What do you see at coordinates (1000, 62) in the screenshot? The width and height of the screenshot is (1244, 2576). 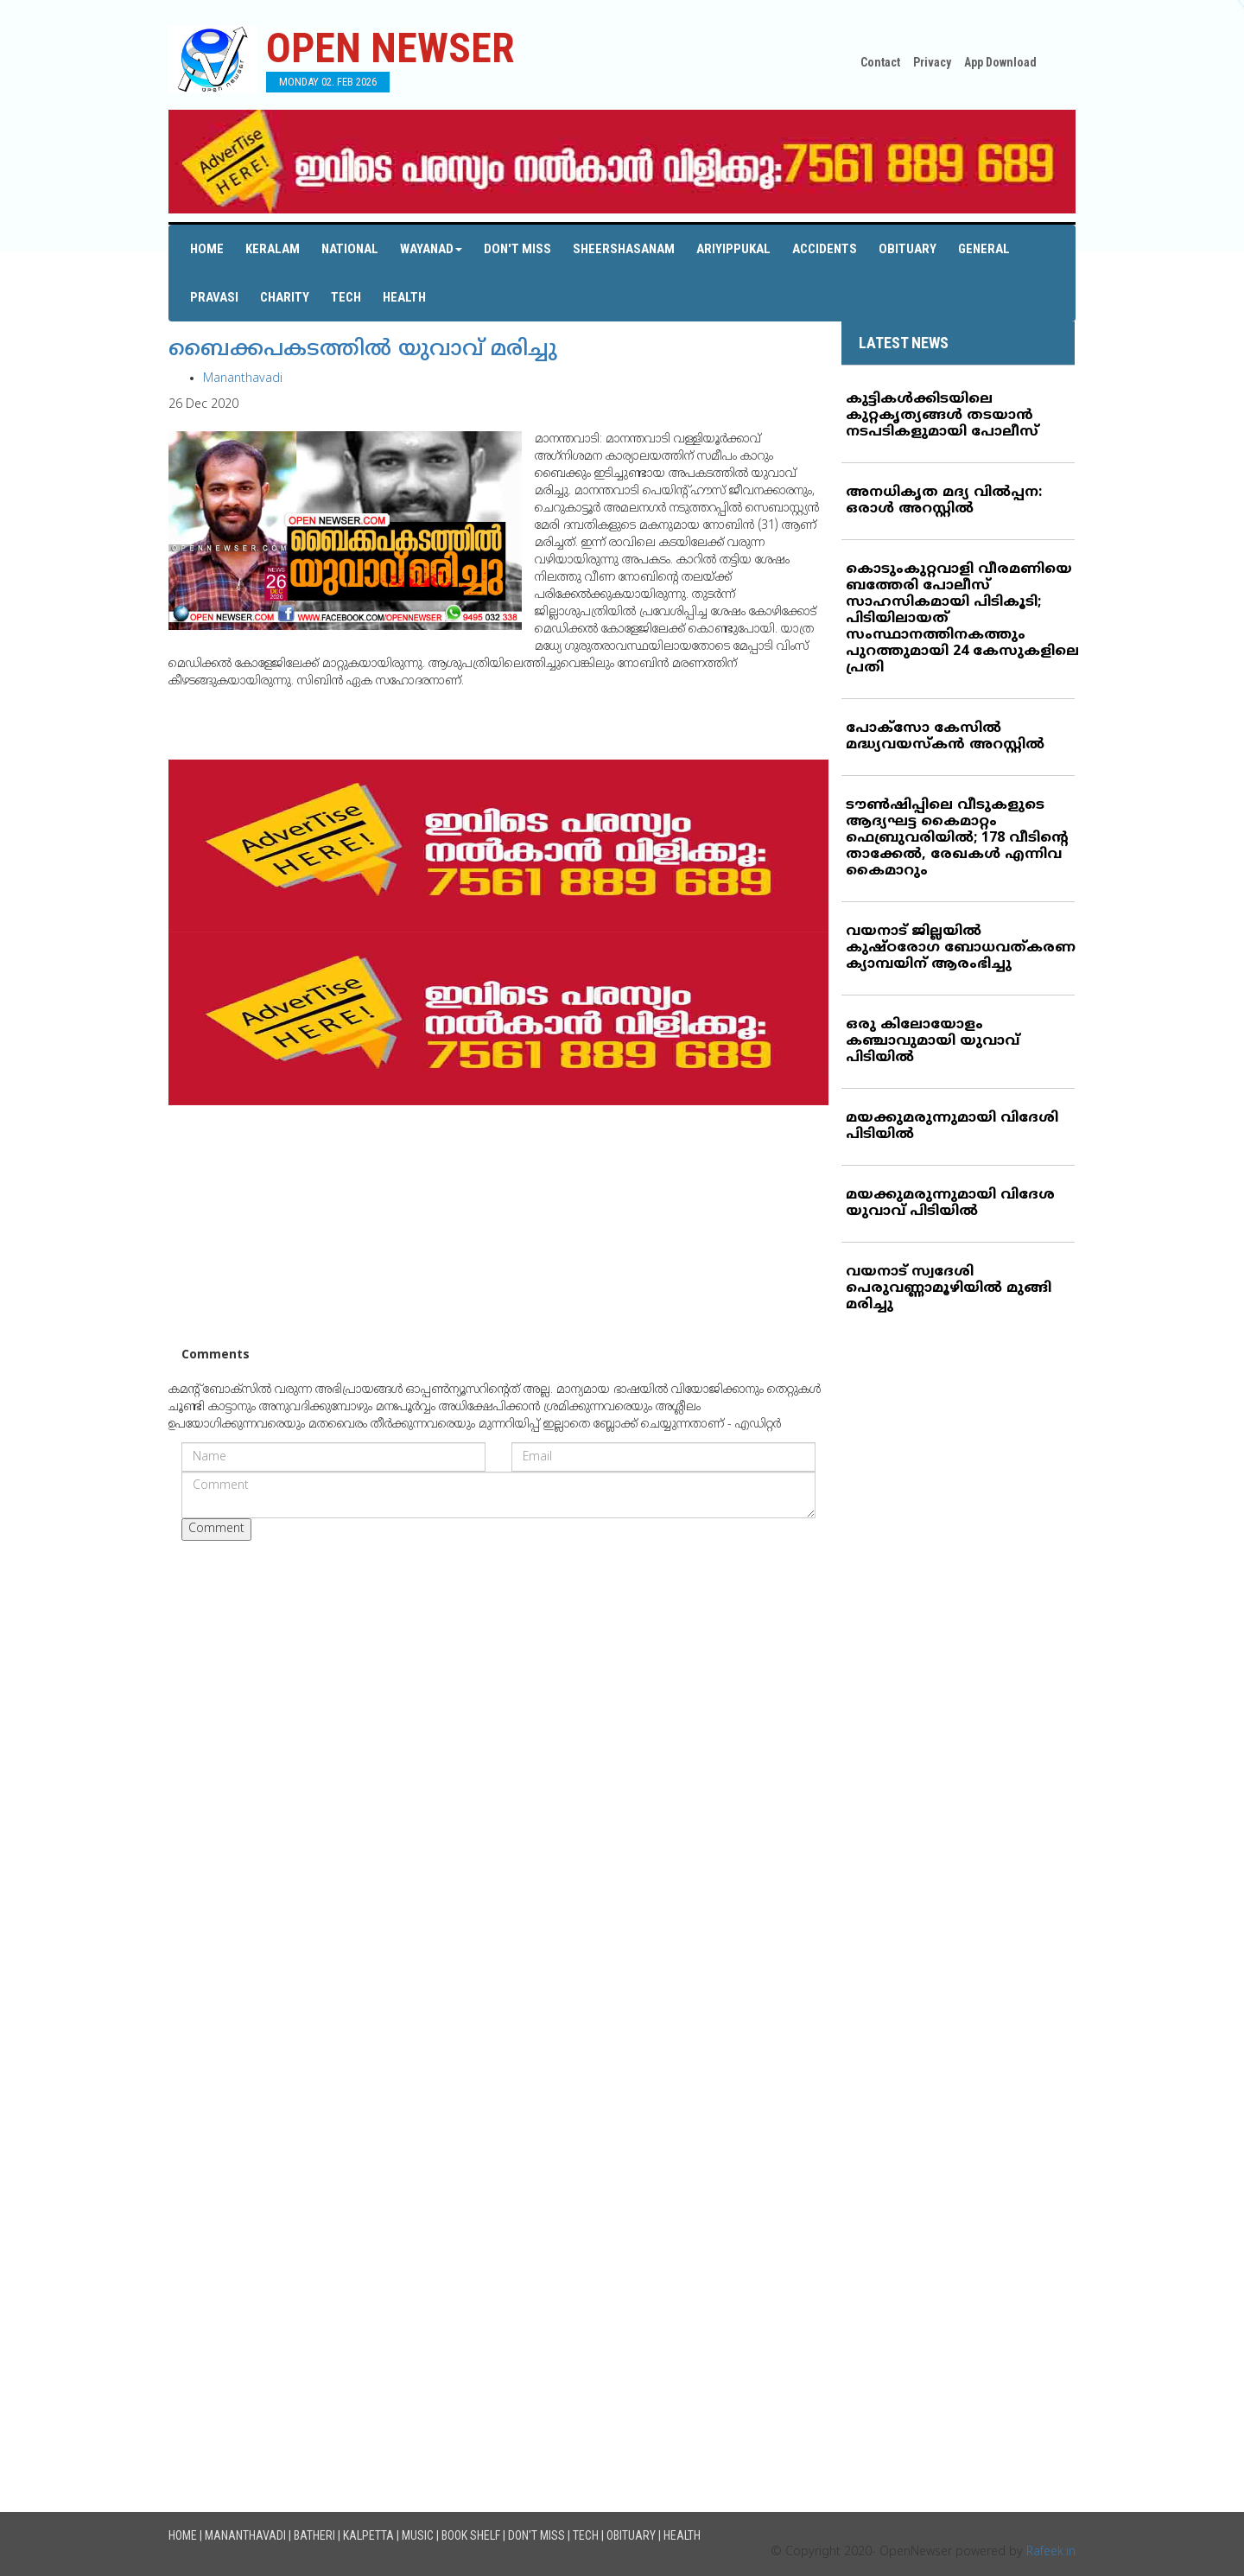 I see `App Download` at bounding box center [1000, 62].